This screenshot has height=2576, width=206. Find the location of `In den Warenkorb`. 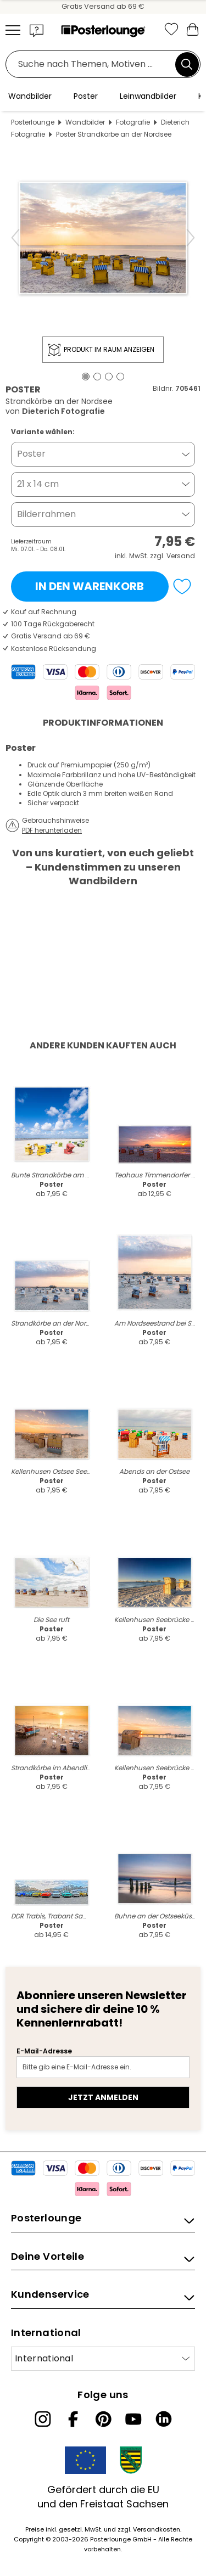

In den Warenkorb is located at coordinates (89, 586).